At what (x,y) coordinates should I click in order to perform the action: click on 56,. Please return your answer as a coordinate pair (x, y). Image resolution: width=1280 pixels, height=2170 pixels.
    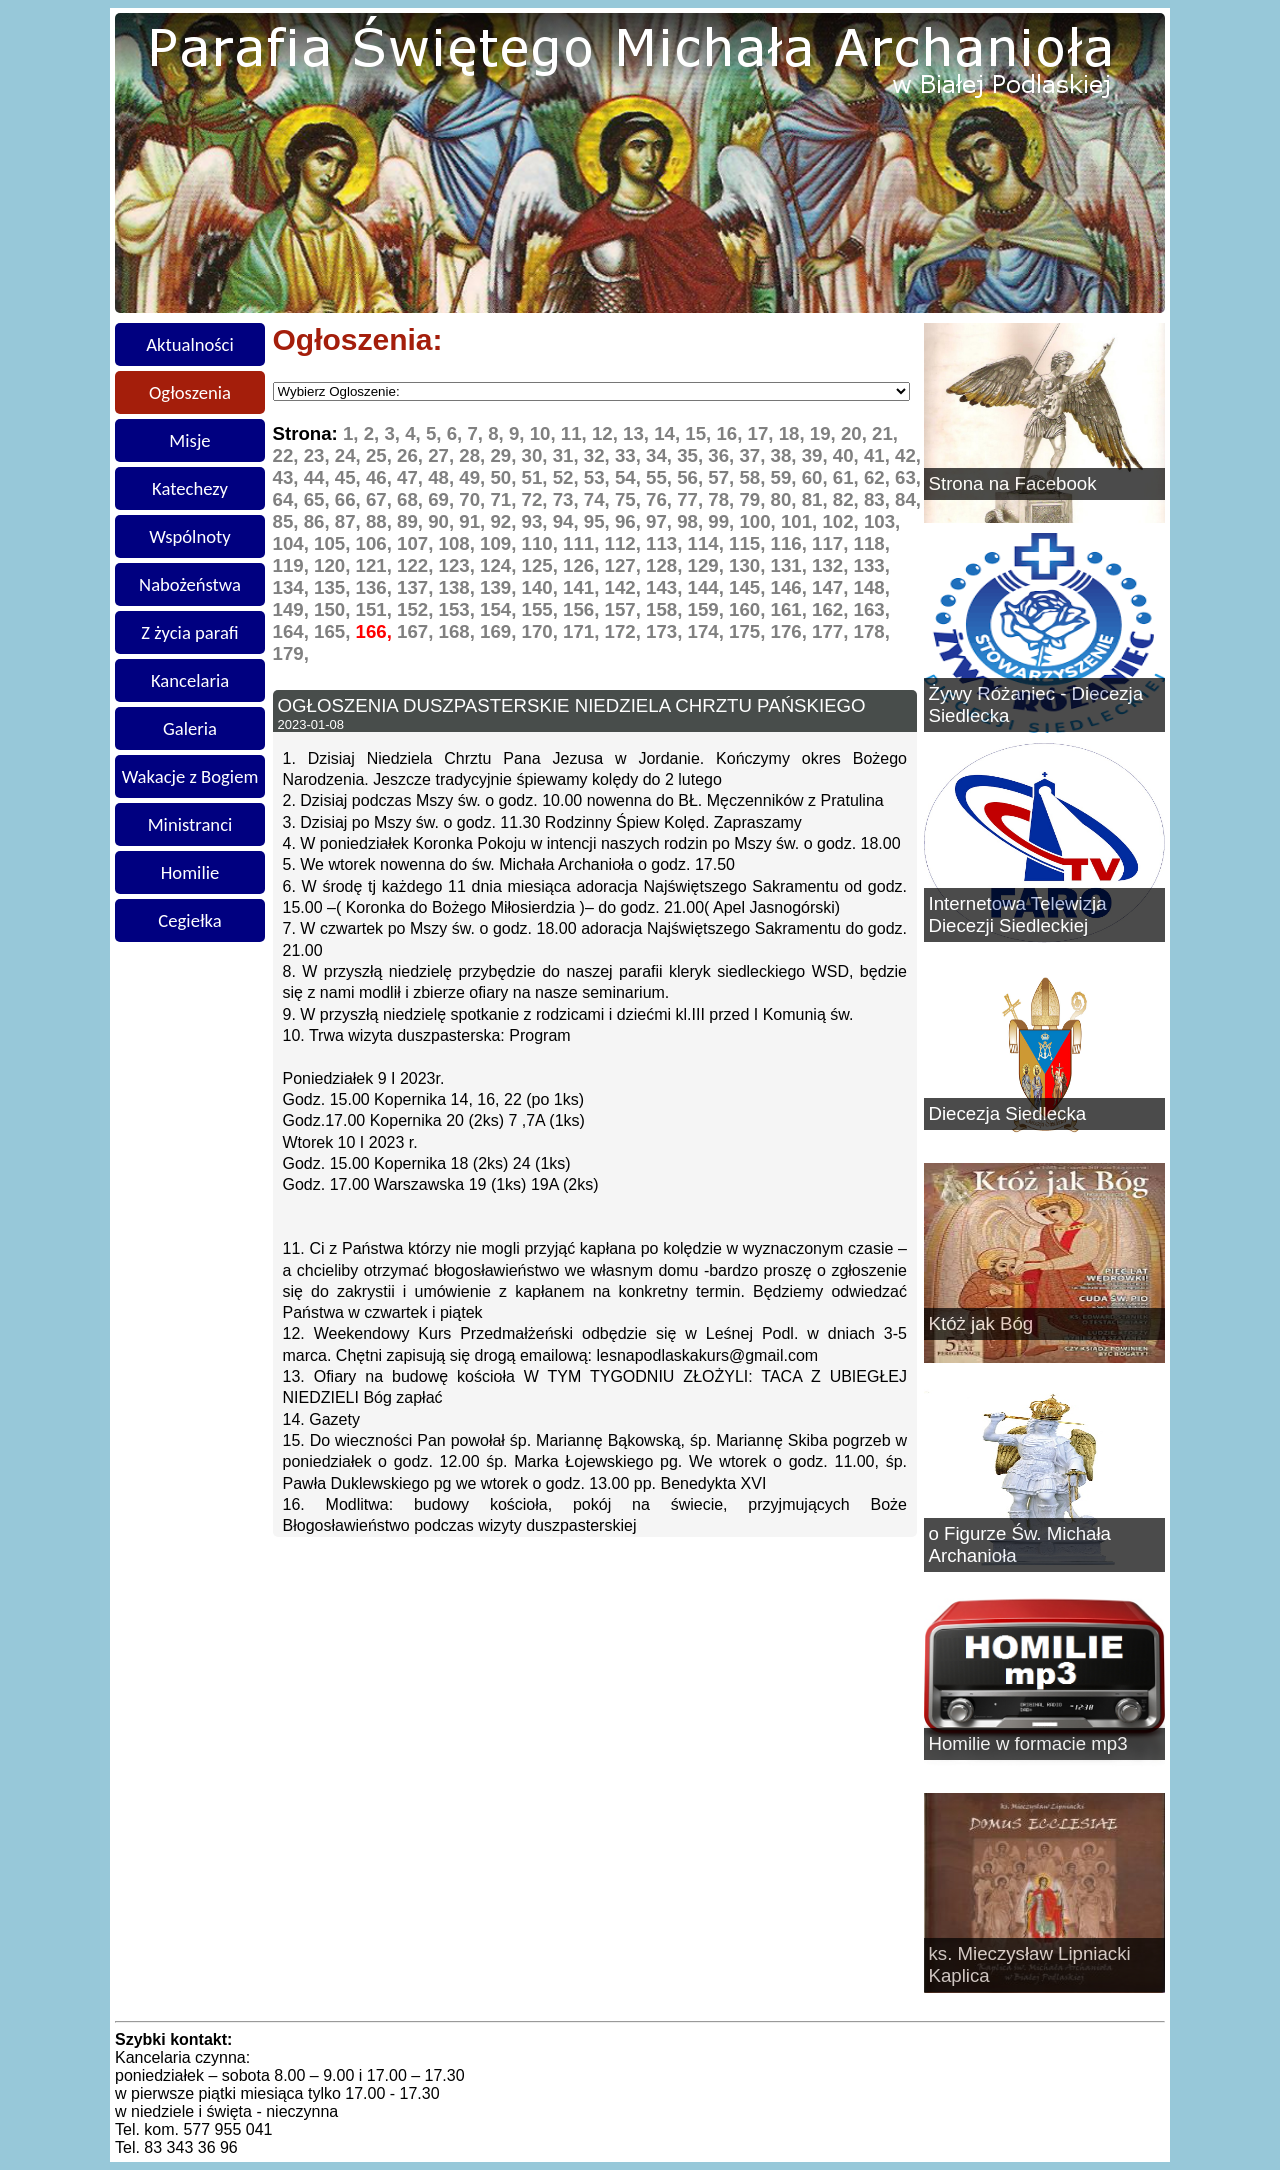
    Looking at the image, I should click on (692, 477).